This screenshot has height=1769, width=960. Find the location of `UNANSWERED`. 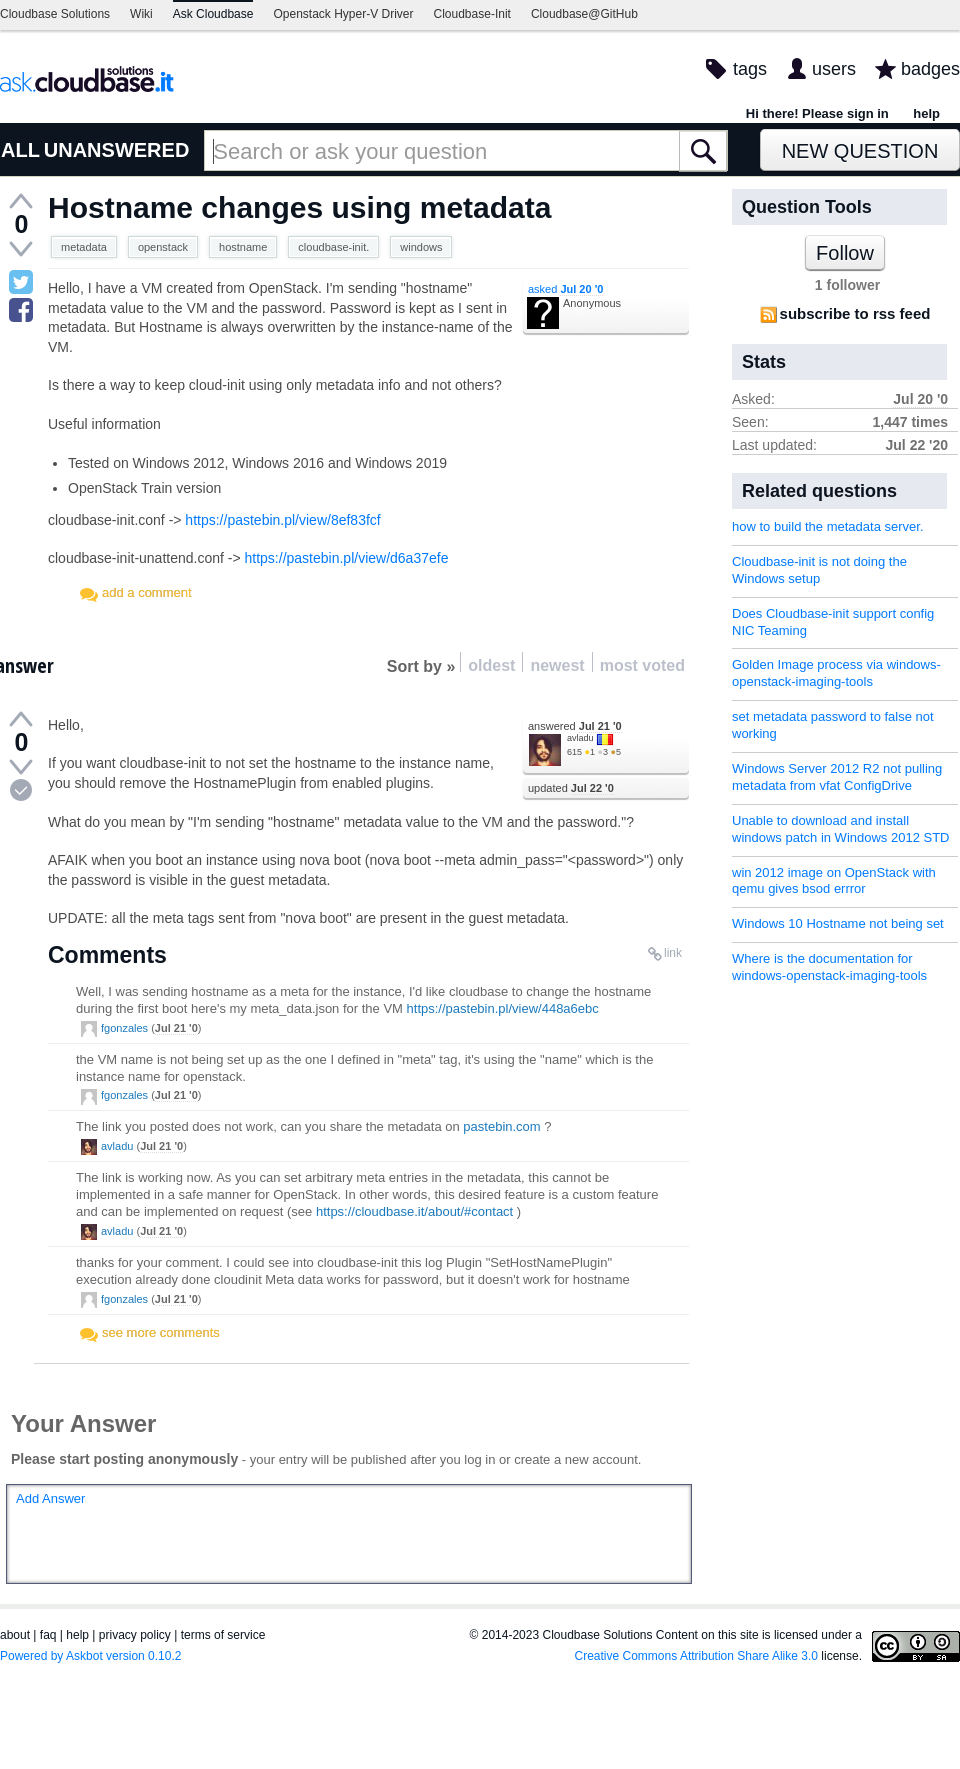

UNANSWERED is located at coordinates (117, 150).